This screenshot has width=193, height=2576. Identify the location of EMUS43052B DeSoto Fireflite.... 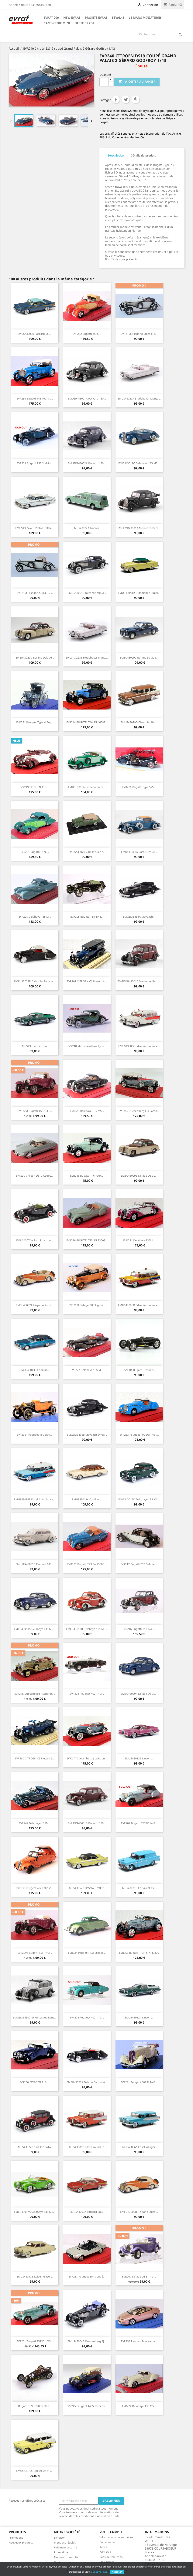
(86, 1888).